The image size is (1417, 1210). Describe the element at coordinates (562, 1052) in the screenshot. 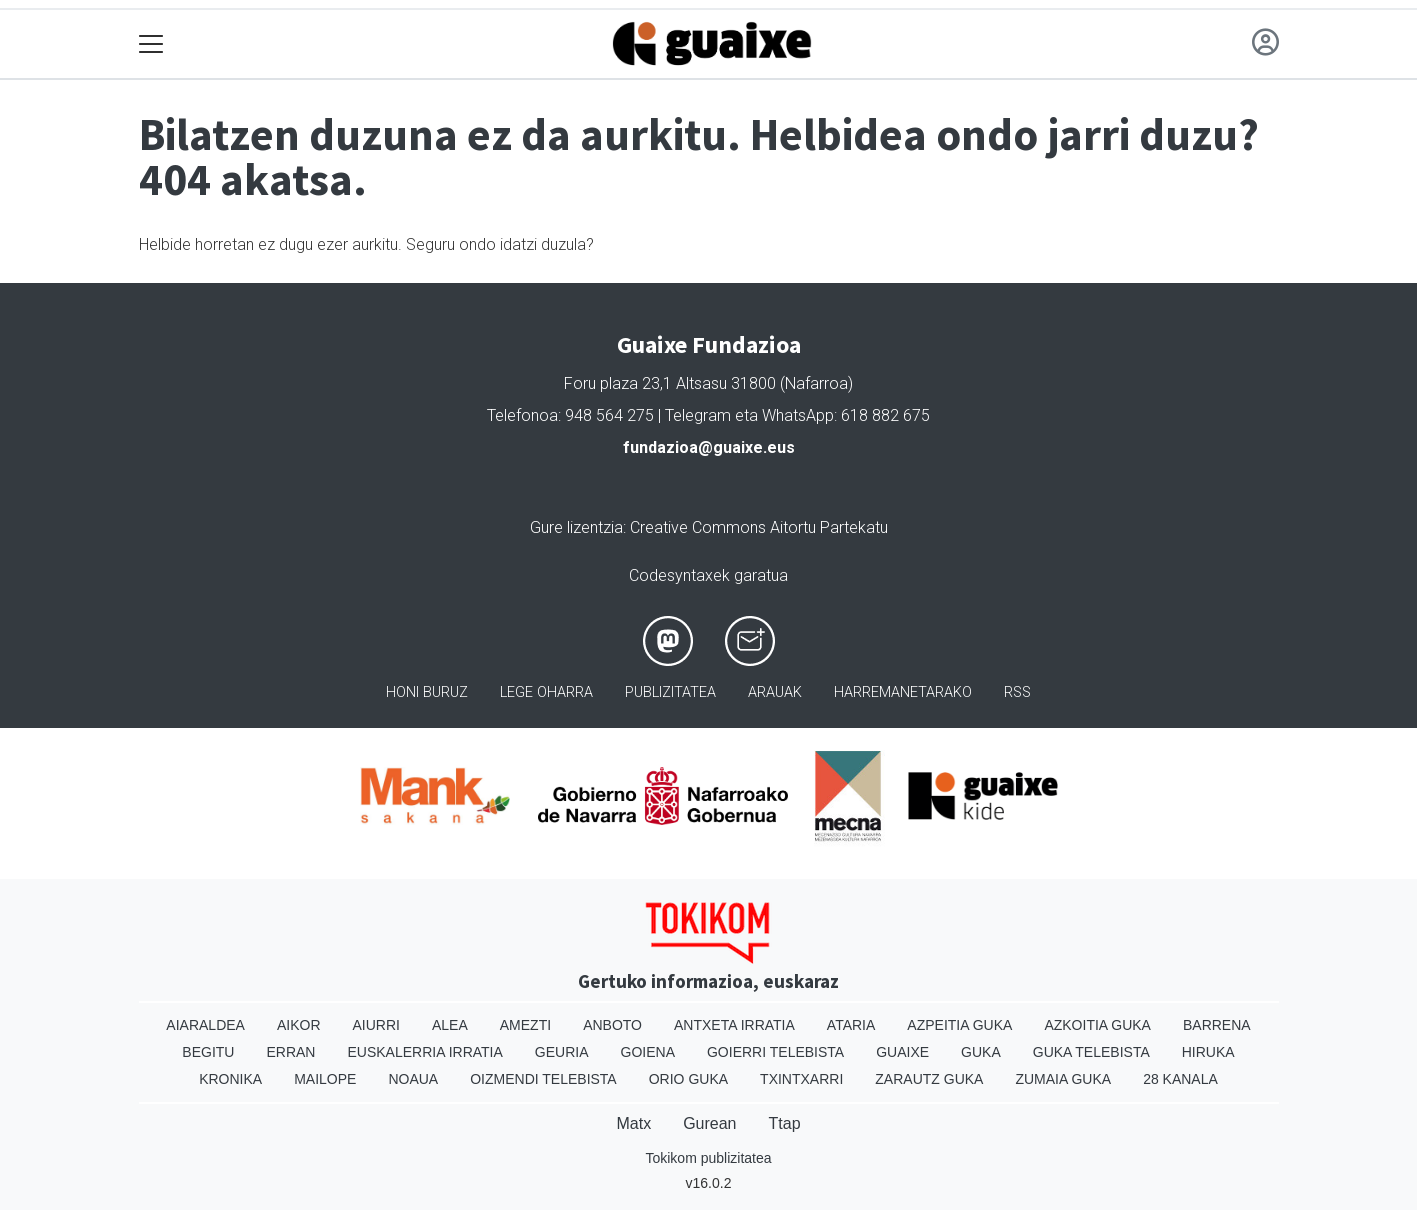

I see `Geuria` at that location.